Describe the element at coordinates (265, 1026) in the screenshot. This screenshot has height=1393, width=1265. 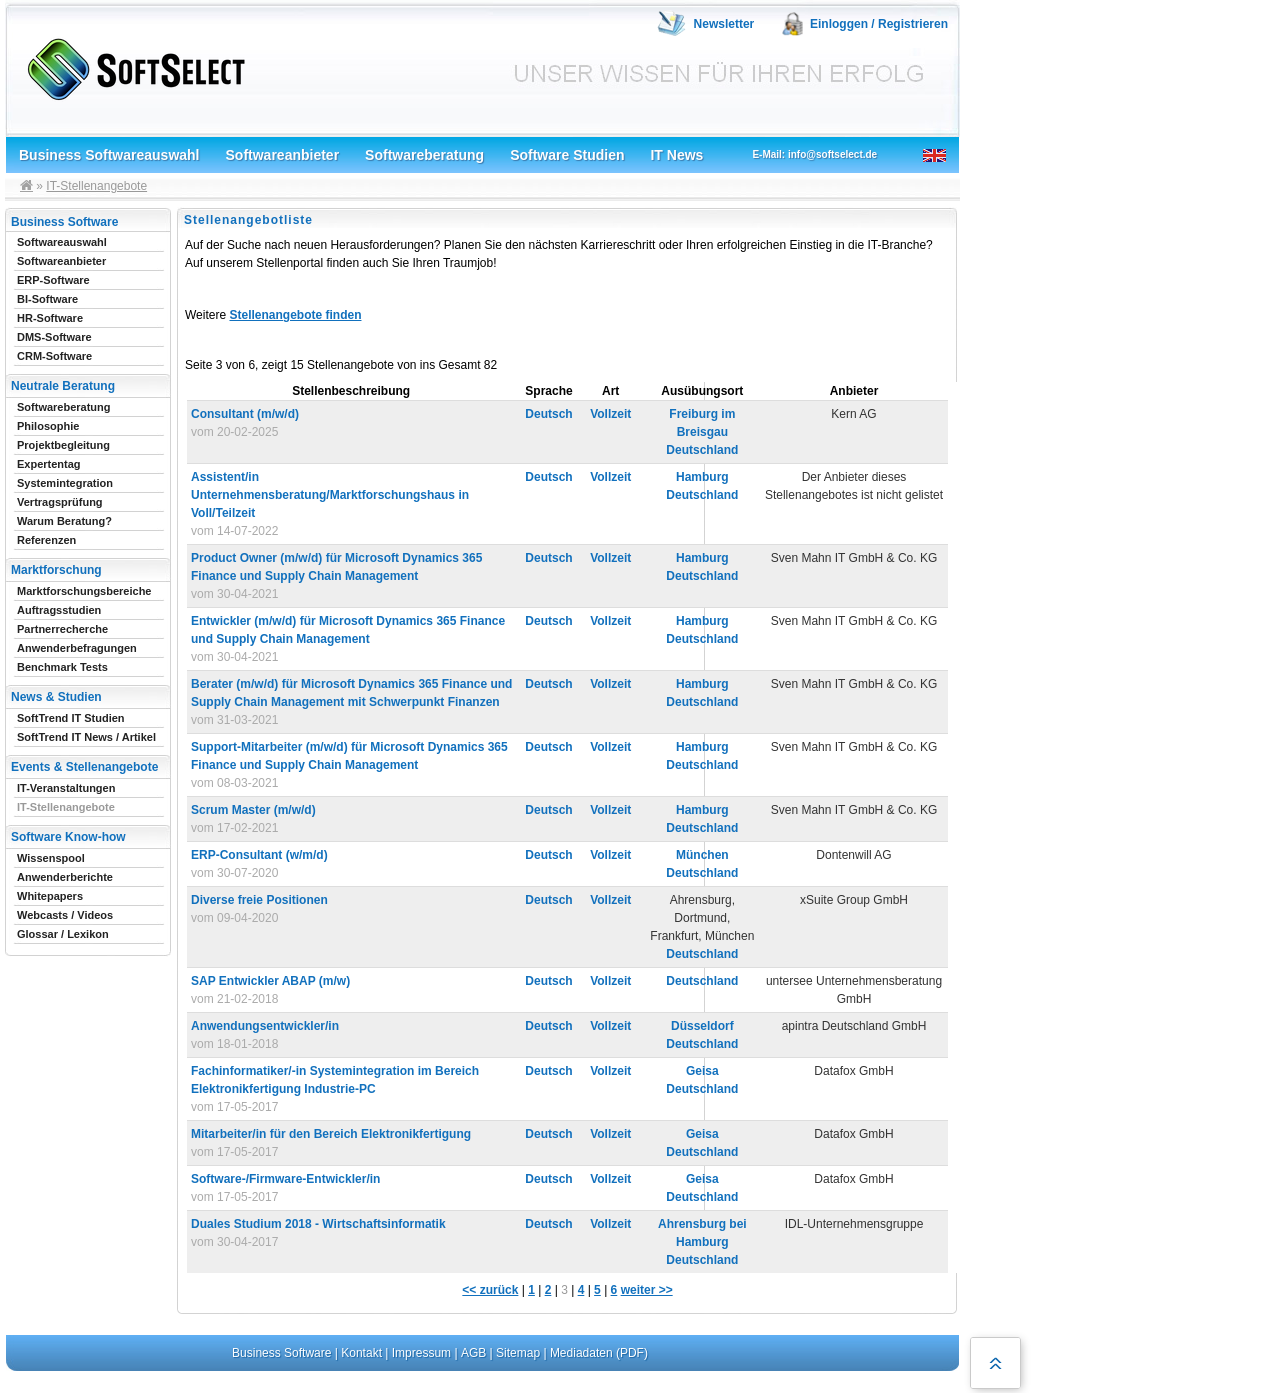
I see `Anwendungsentwickler/in` at that location.